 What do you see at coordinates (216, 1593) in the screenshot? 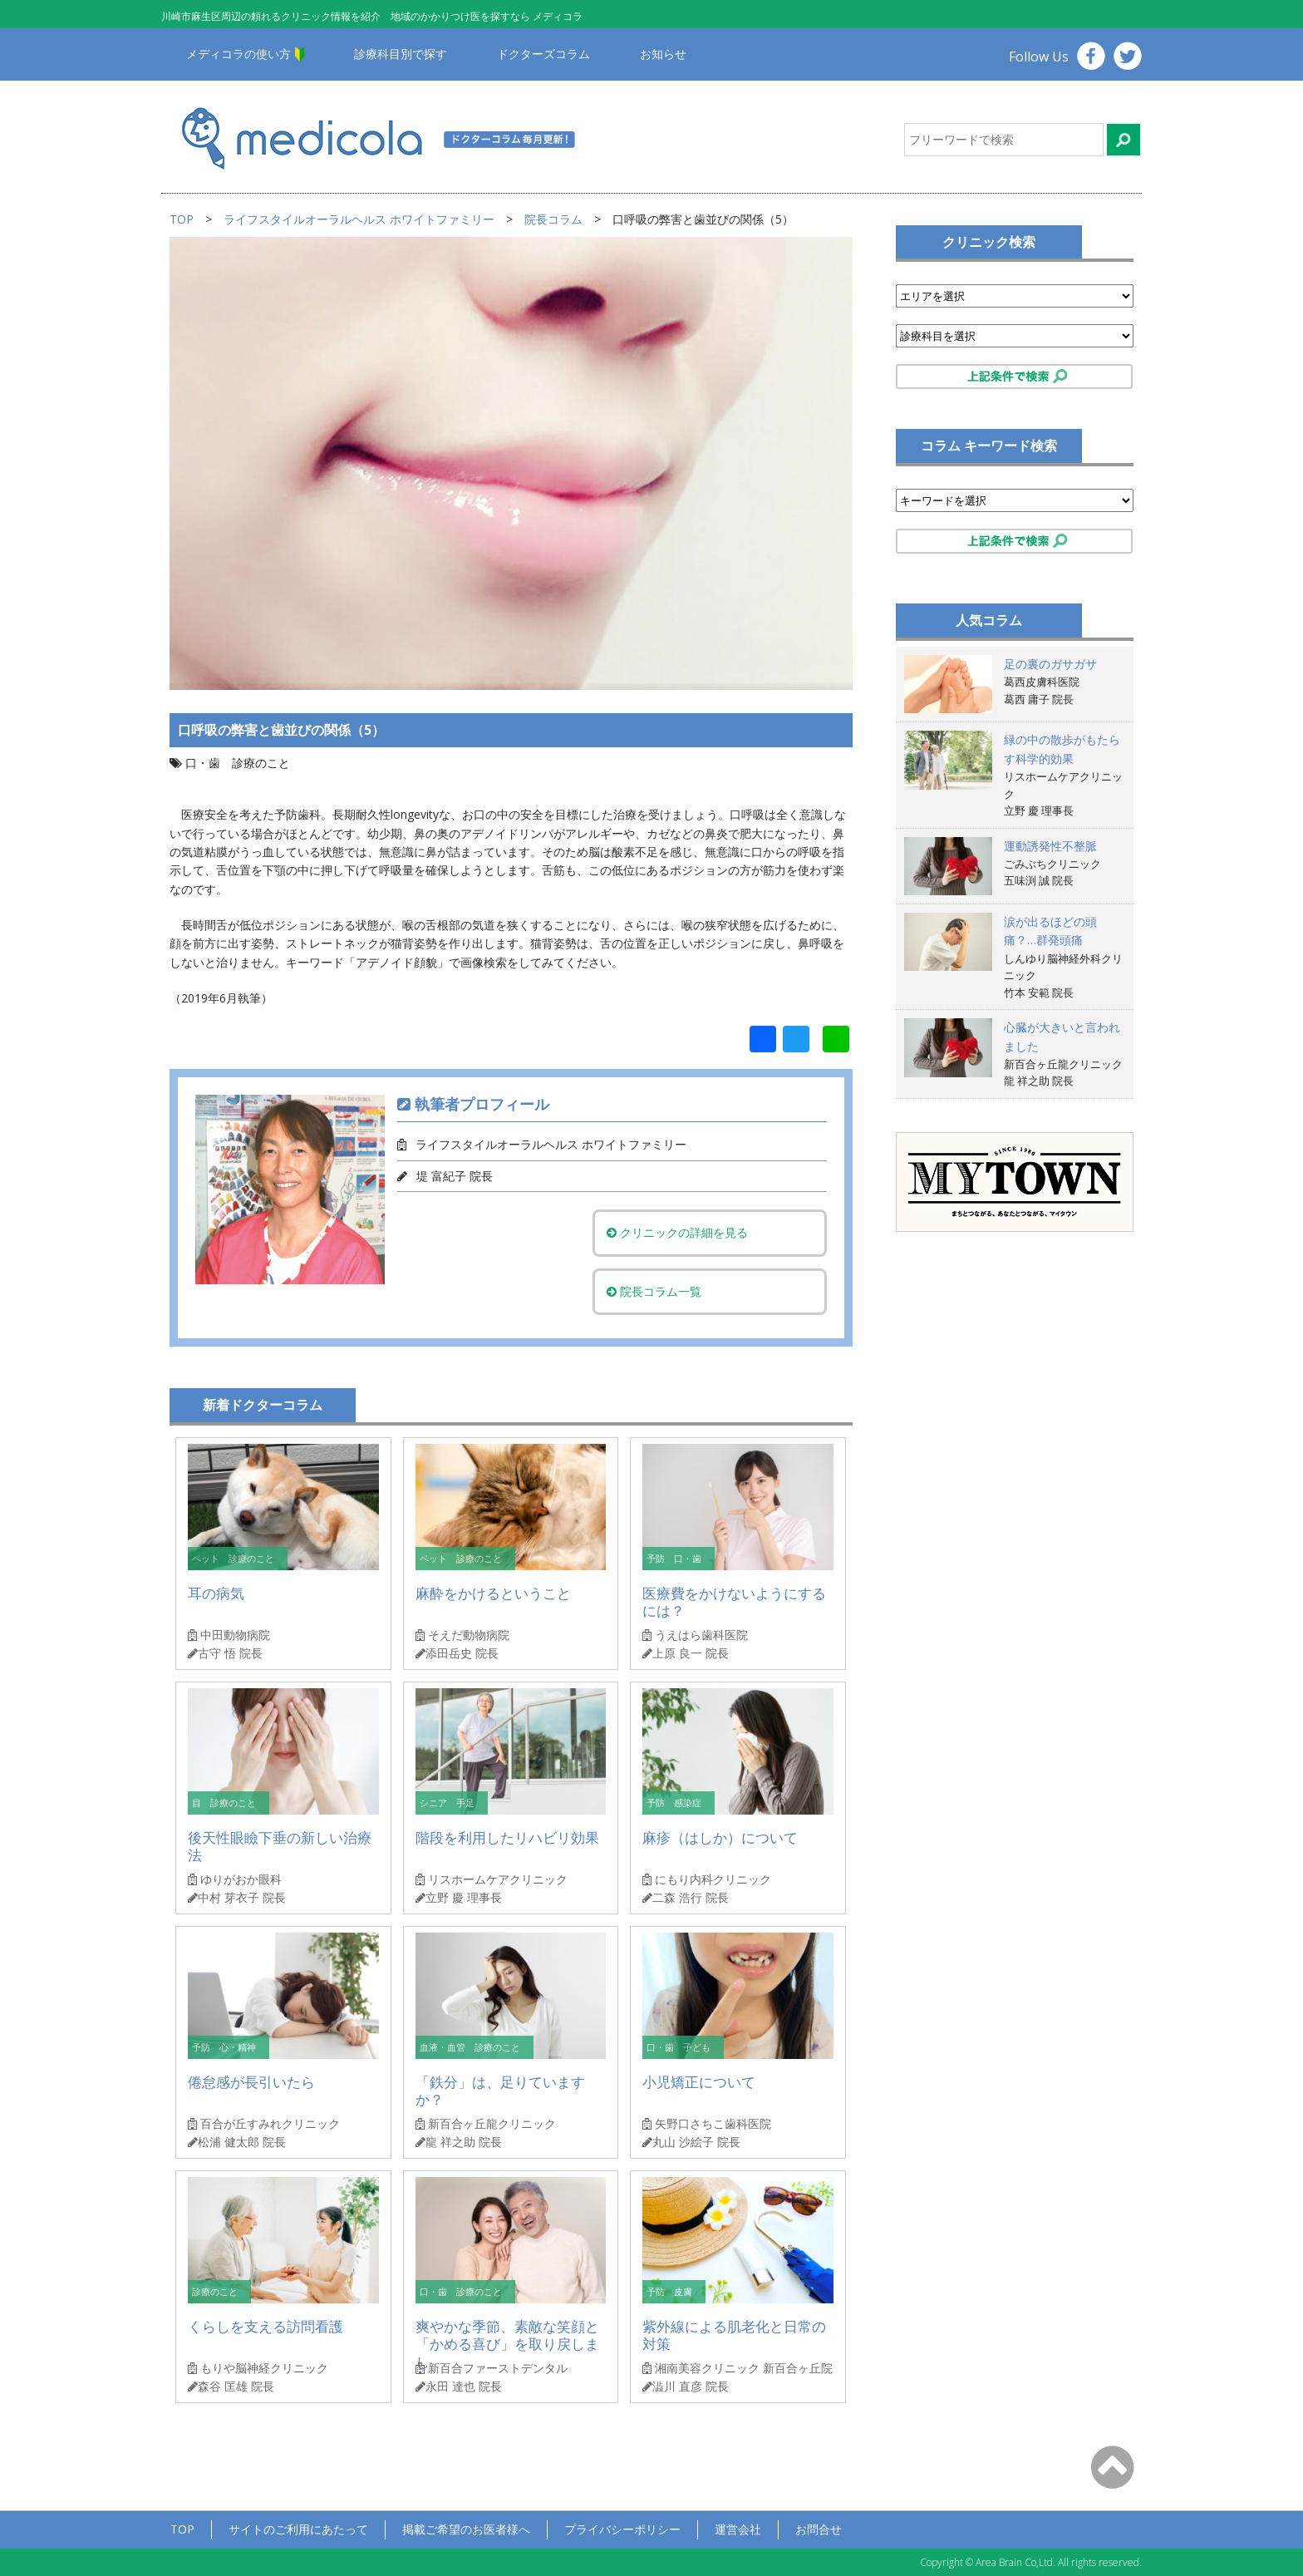
I see `耳の病気` at bounding box center [216, 1593].